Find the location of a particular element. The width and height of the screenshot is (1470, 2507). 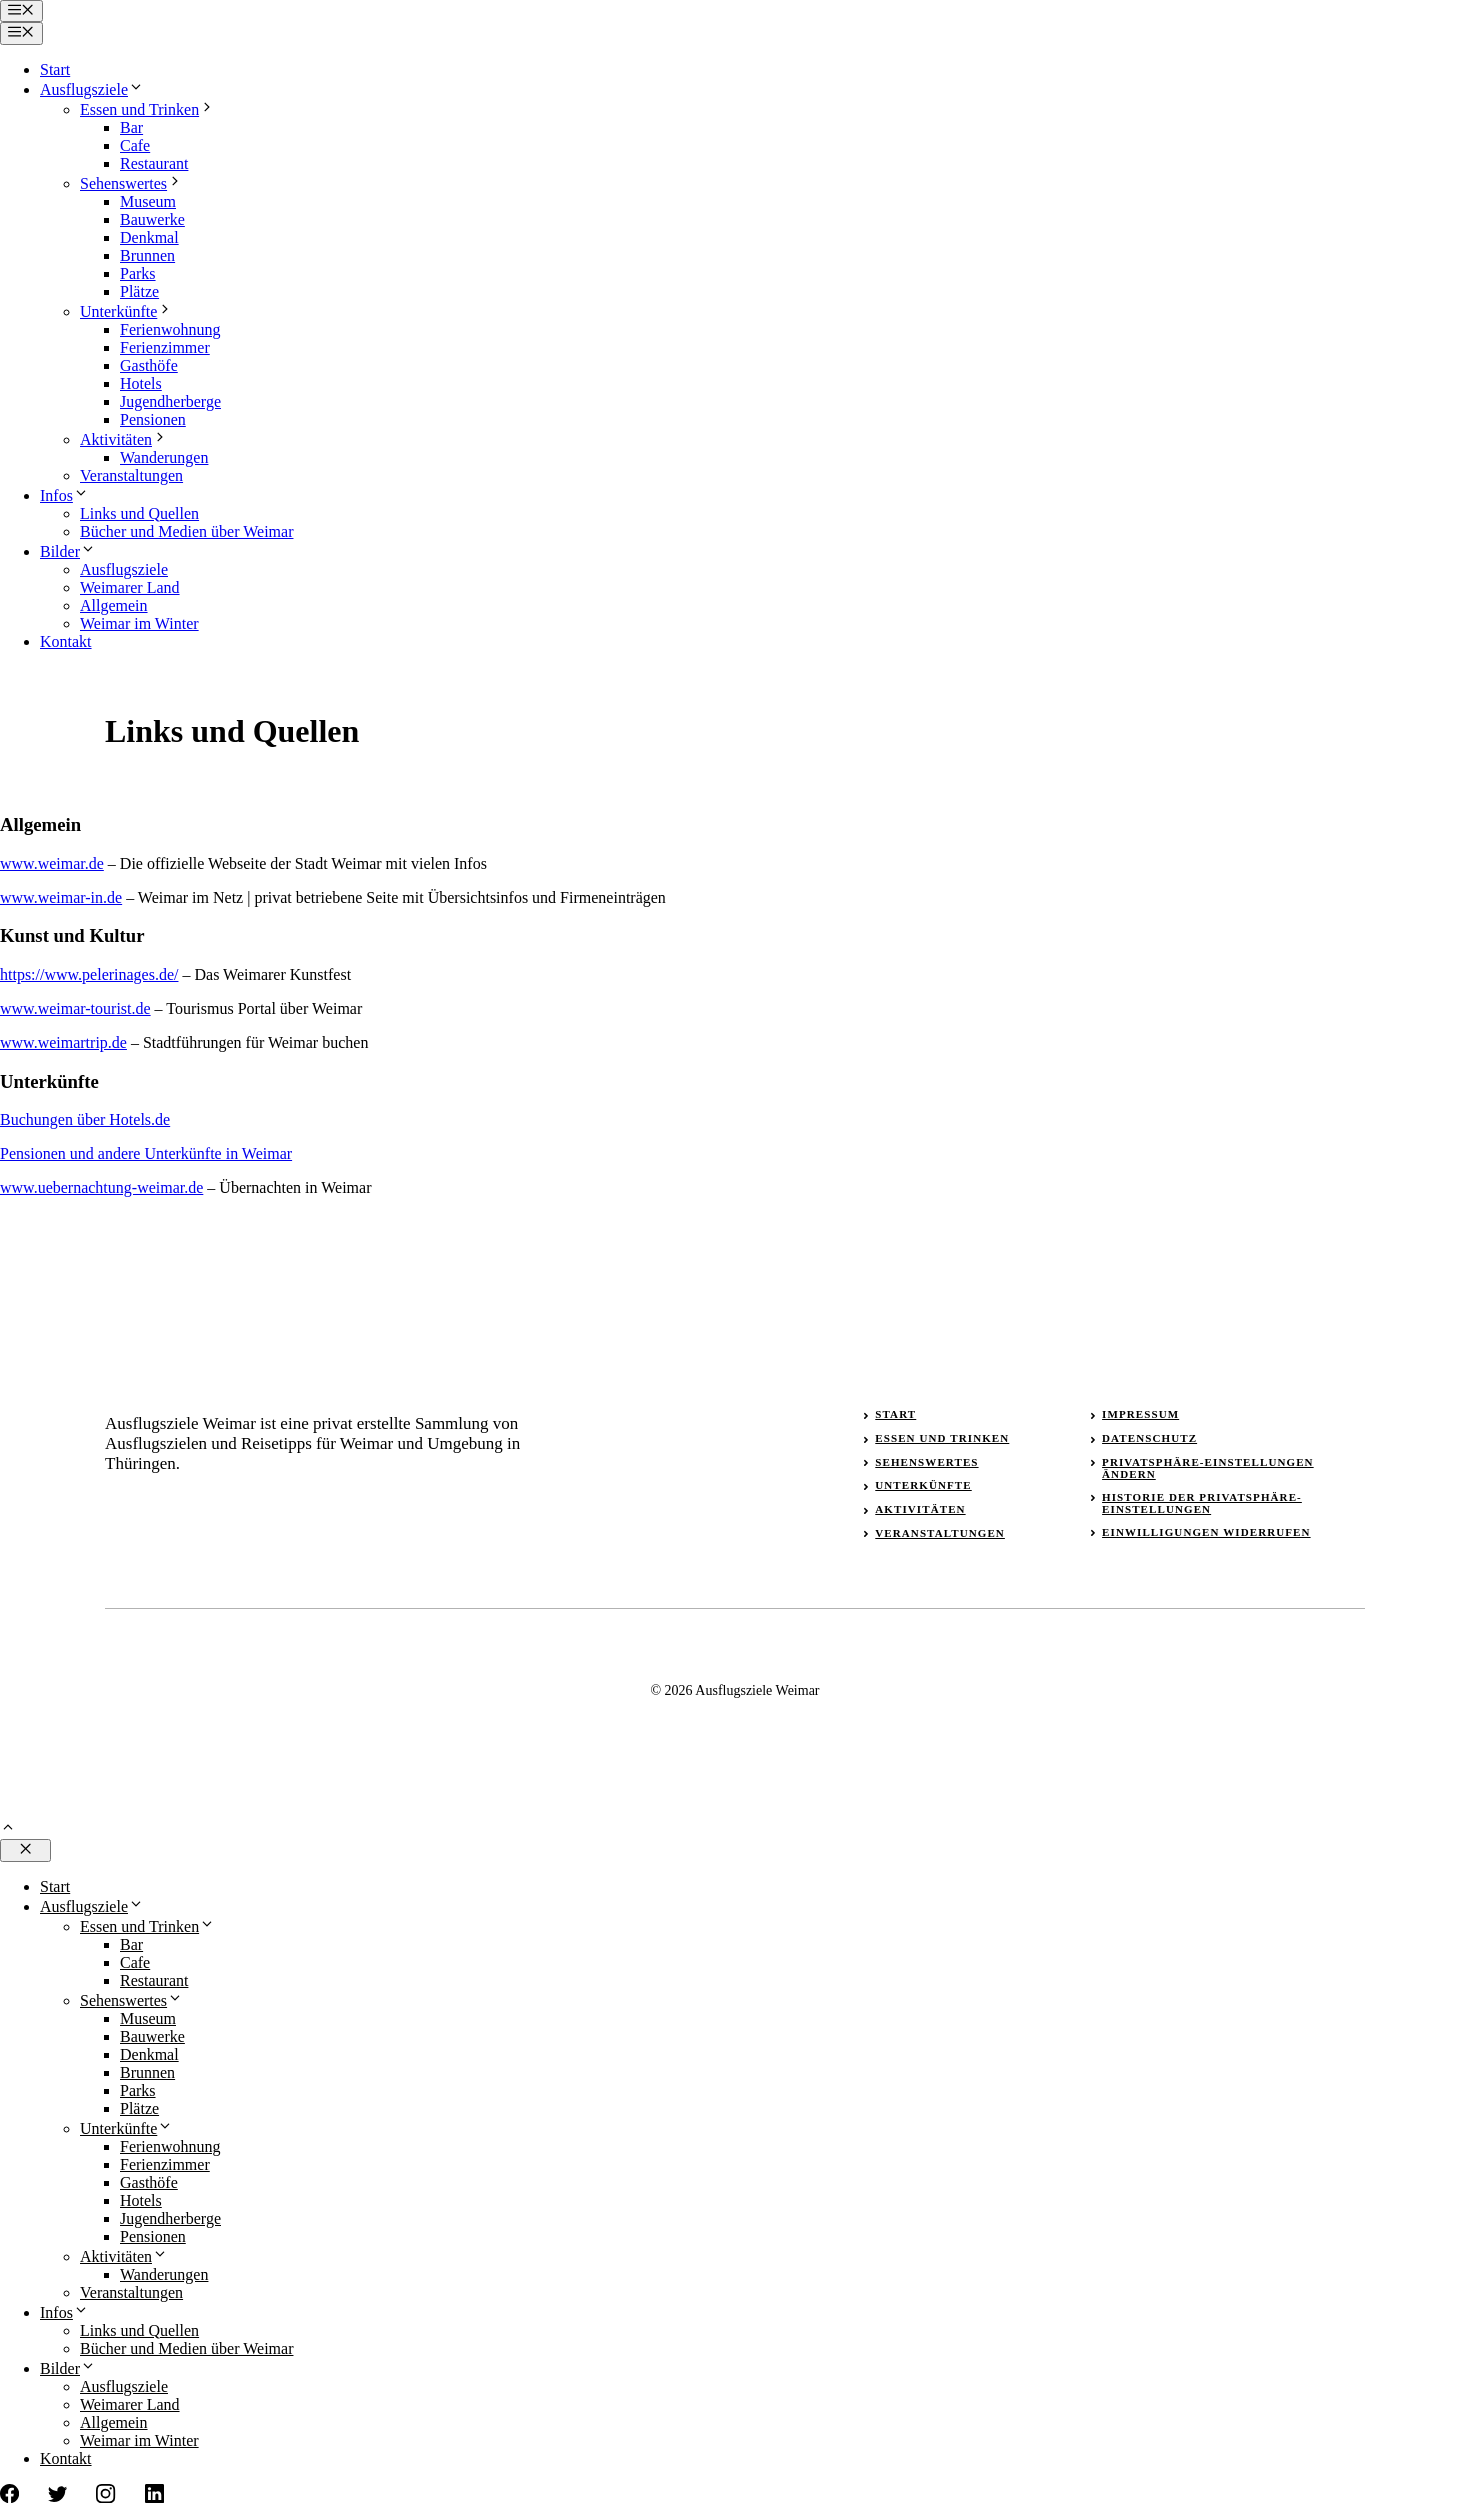

Einwilligungen widerrufen is located at coordinates (1206, 1532).